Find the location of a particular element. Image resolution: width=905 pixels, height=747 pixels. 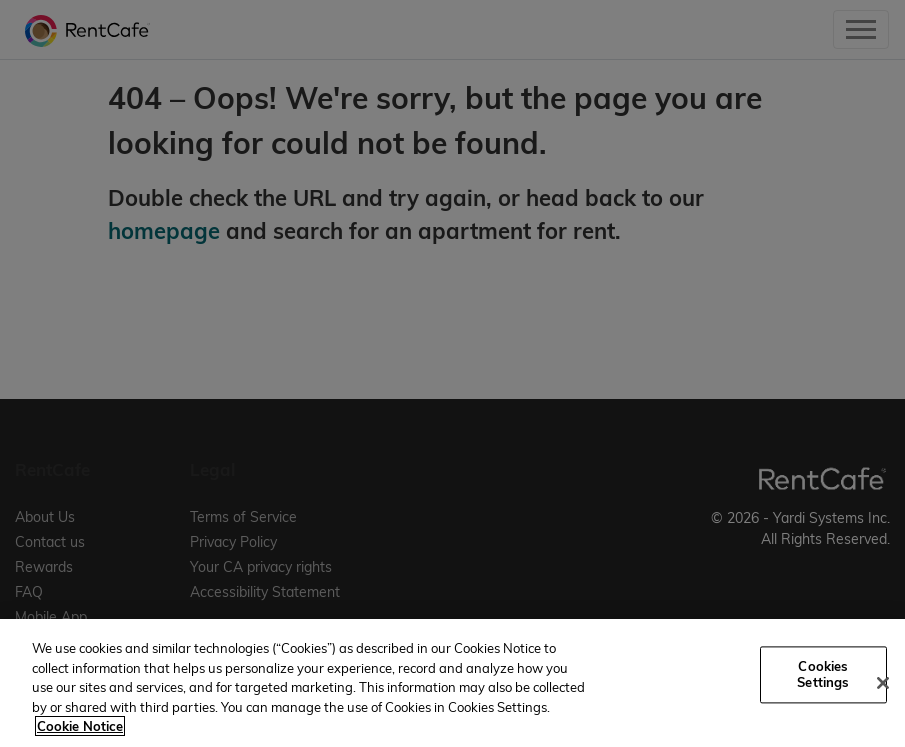

Cookies Settings [Cookies Settings, Opens the preference center dialog] is located at coordinates (823, 675).